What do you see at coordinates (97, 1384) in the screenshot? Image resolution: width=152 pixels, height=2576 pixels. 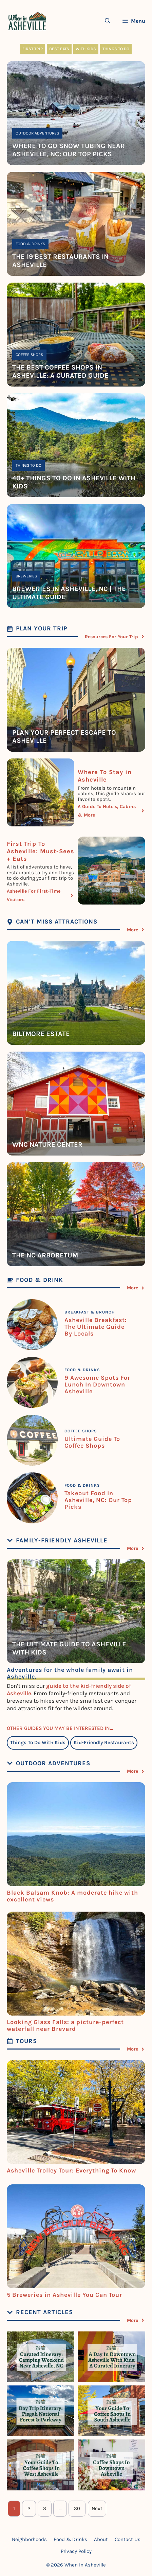 I see `9 Awesome Spots For Lunch In Downtown Asheville` at bounding box center [97, 1384].